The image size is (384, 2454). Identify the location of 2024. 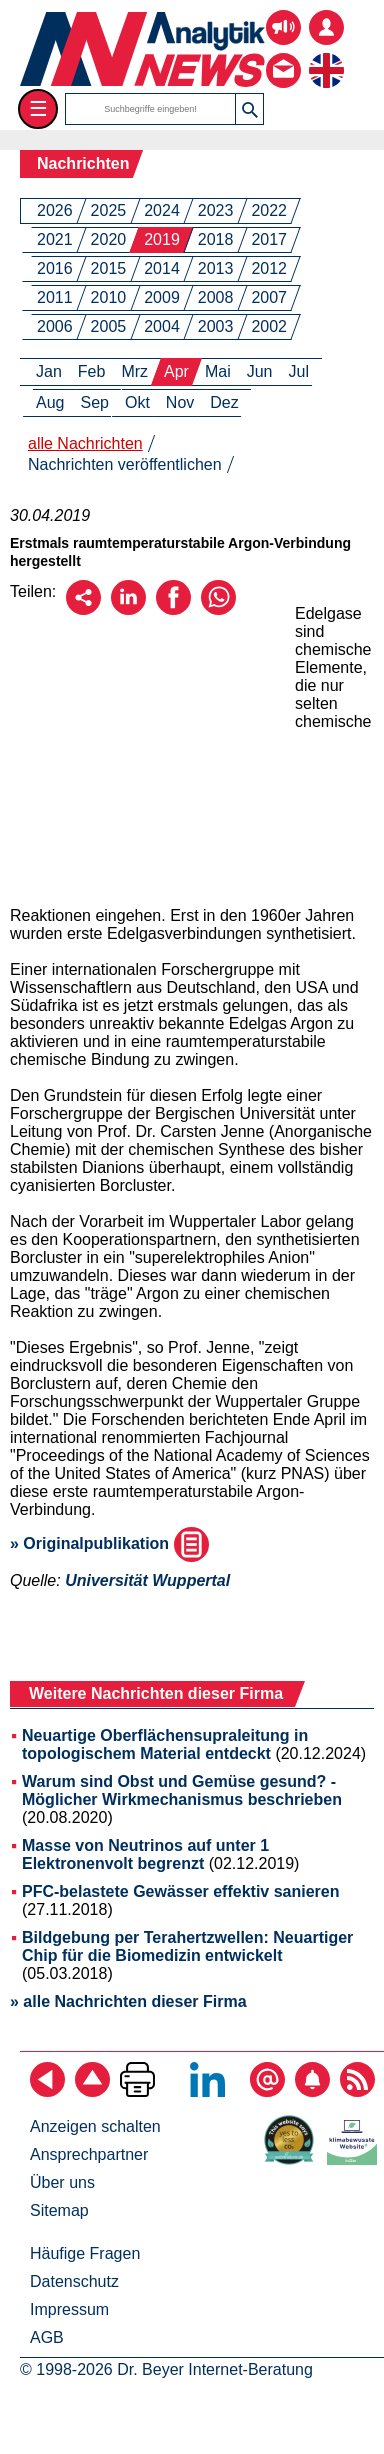
(162, 210).